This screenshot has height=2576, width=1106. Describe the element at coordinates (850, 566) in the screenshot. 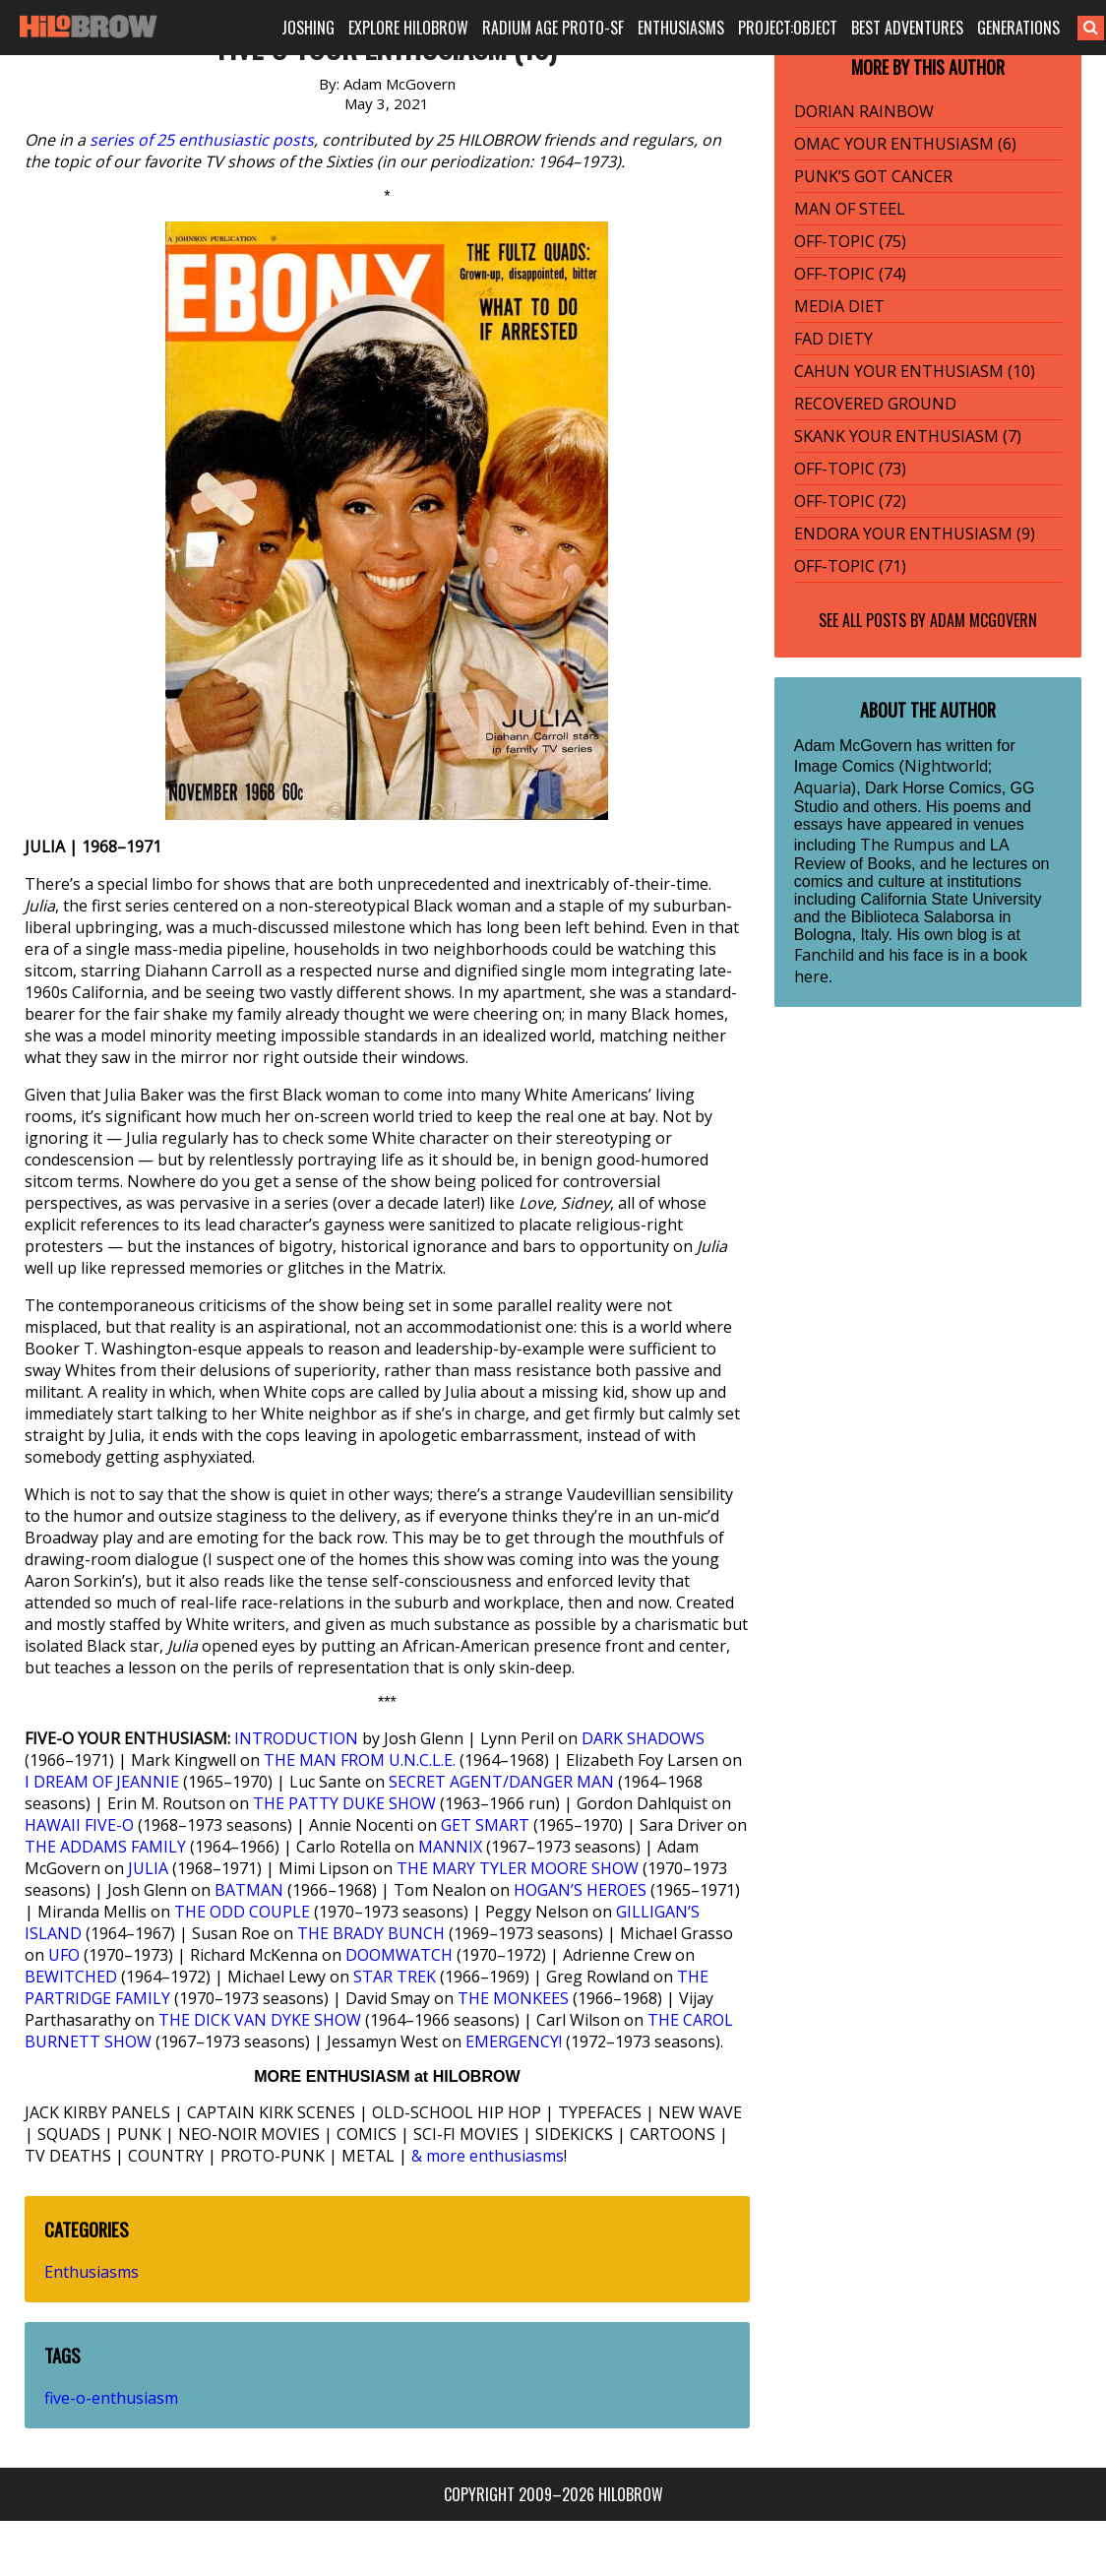

I see `OFF-TOPIC (71)` at that location.